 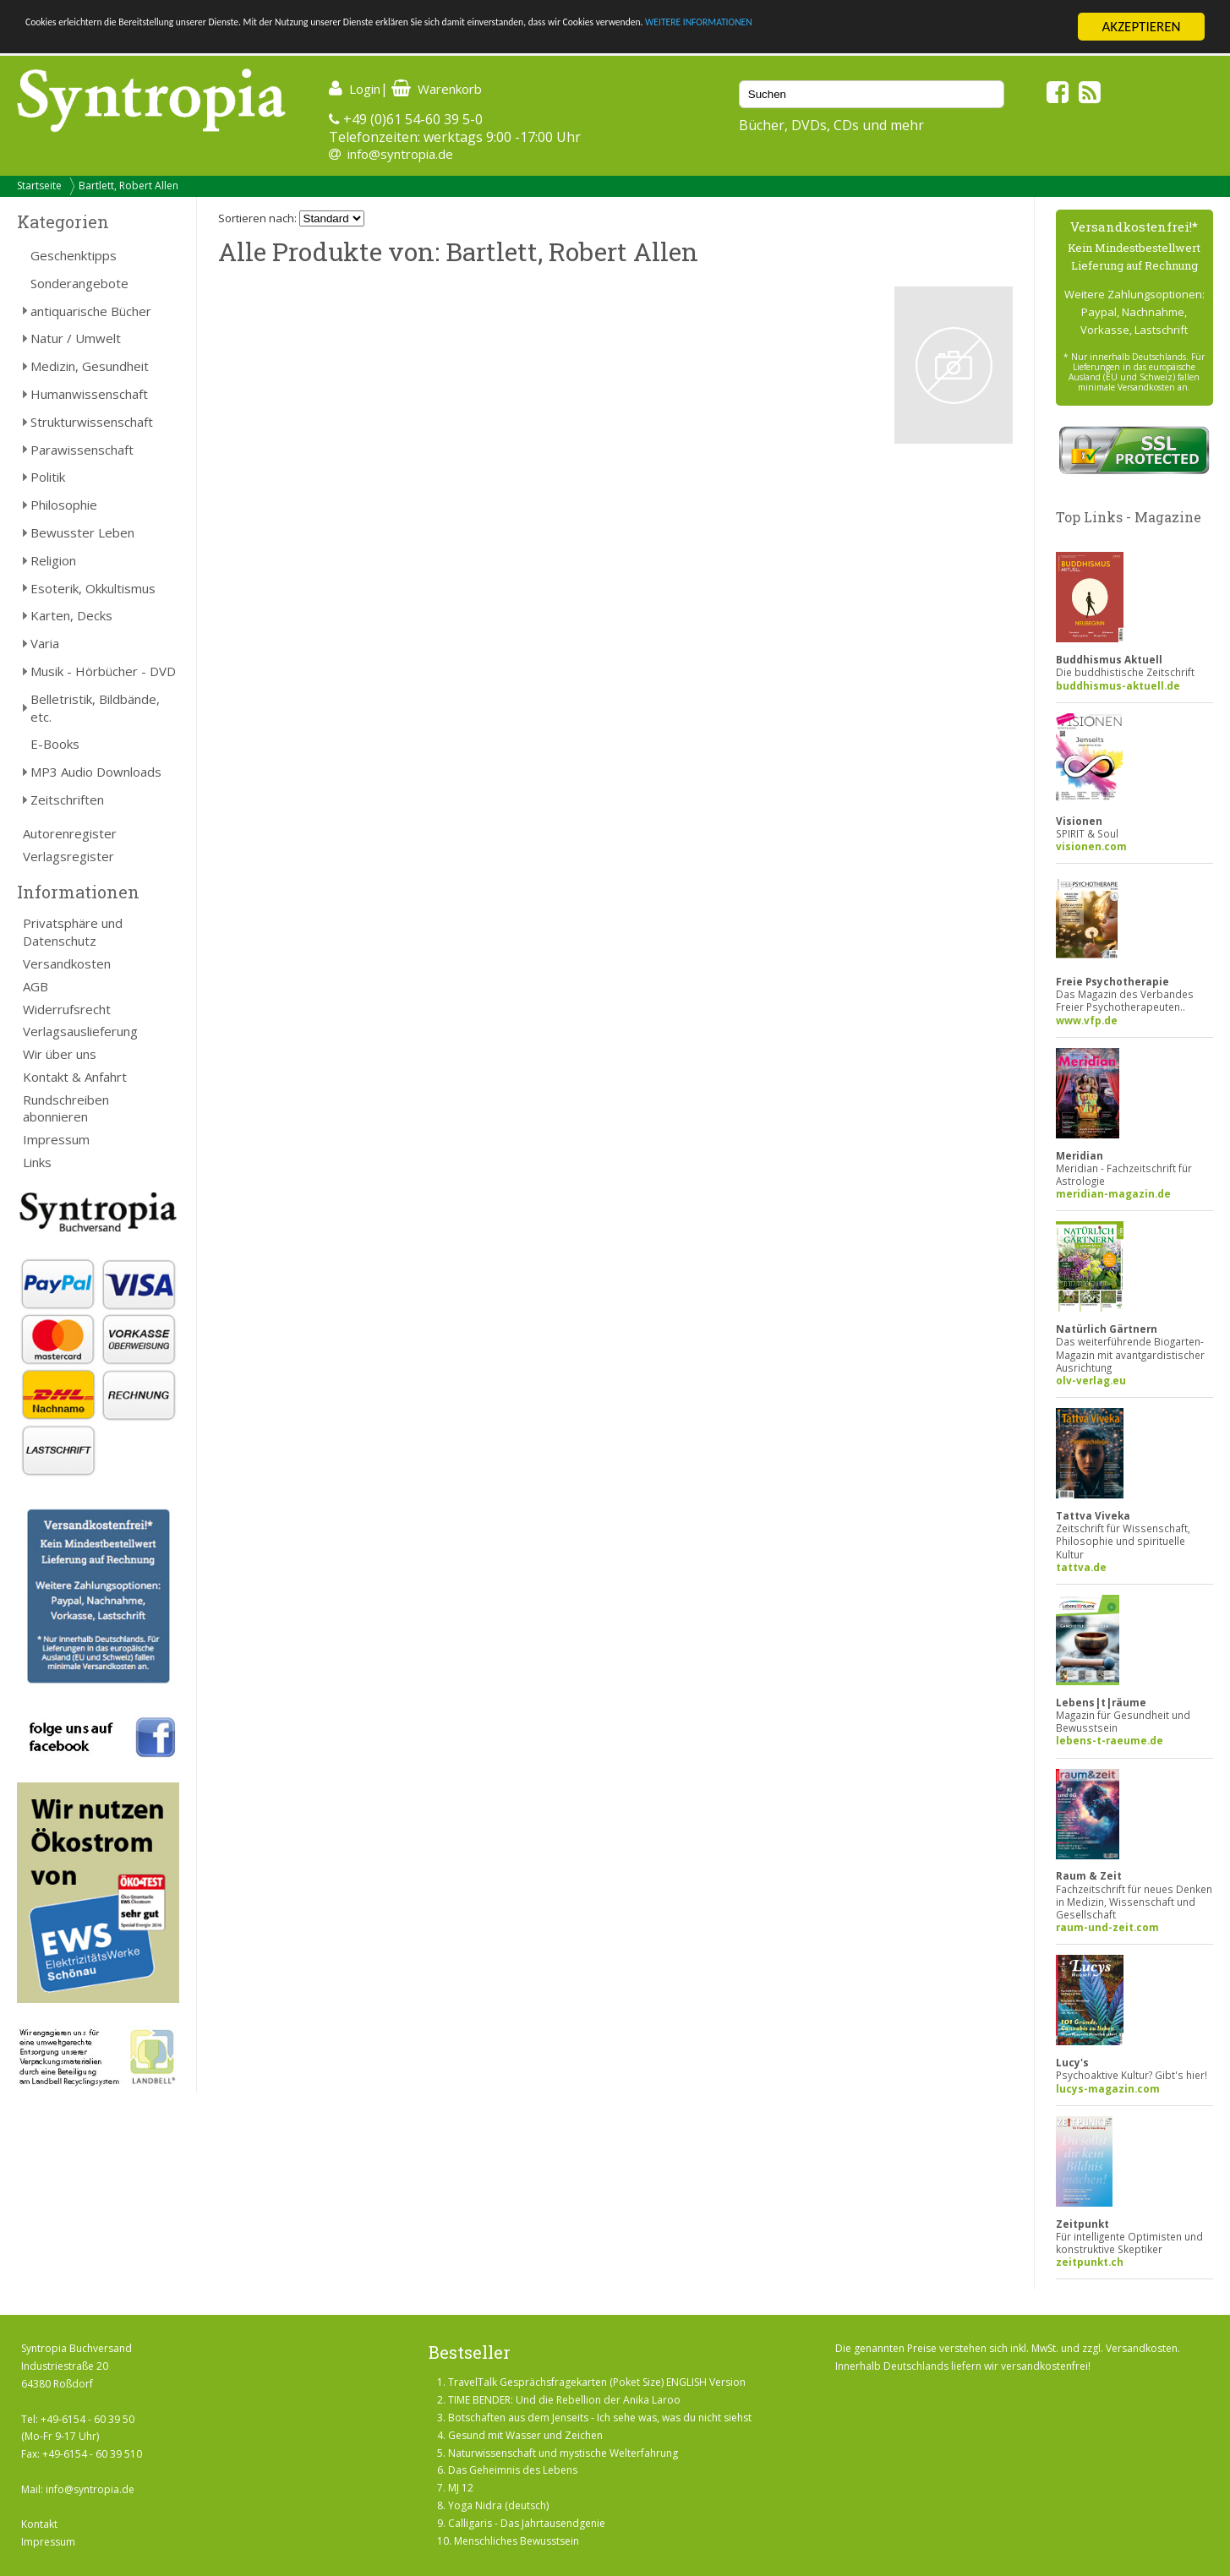 What do you see at coordinates (600, 2417) in the screenshot?
I see `Botschaften aus dem Jenseits - Ich sehe was, was du nicht siehst` at bounding box center [600, 2417].